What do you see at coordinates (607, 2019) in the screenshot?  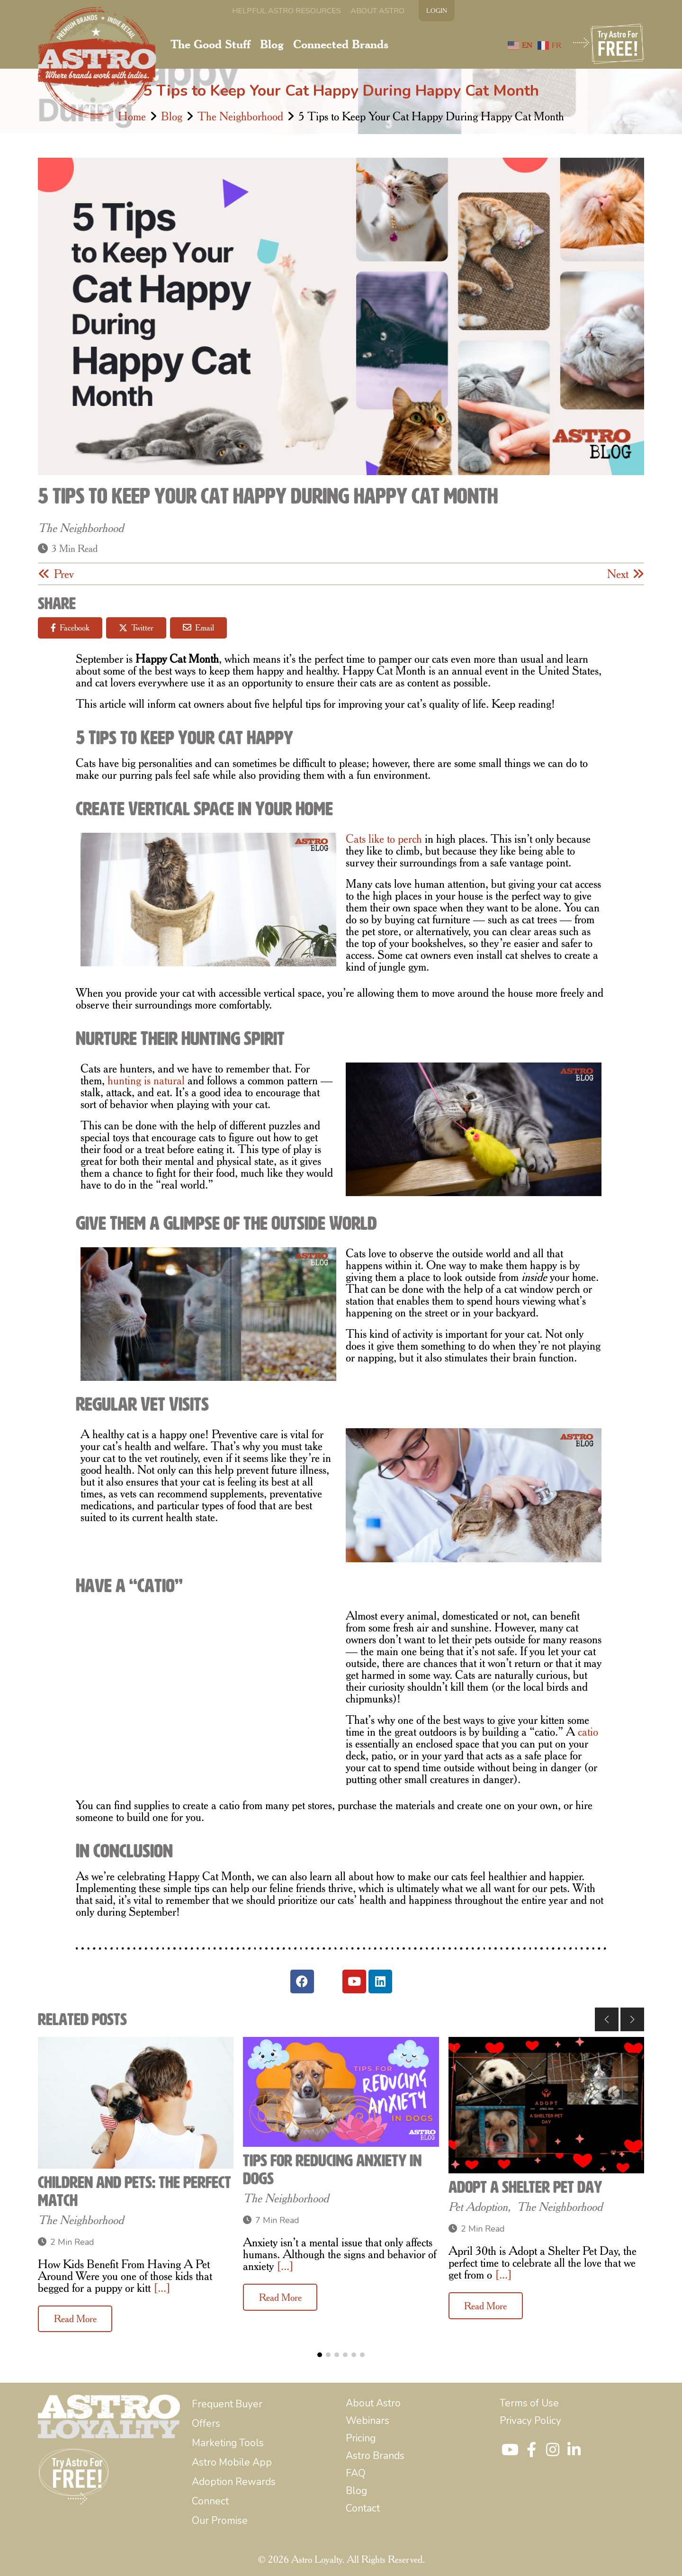 I see `[button]` at bounding box center [607, 2019].